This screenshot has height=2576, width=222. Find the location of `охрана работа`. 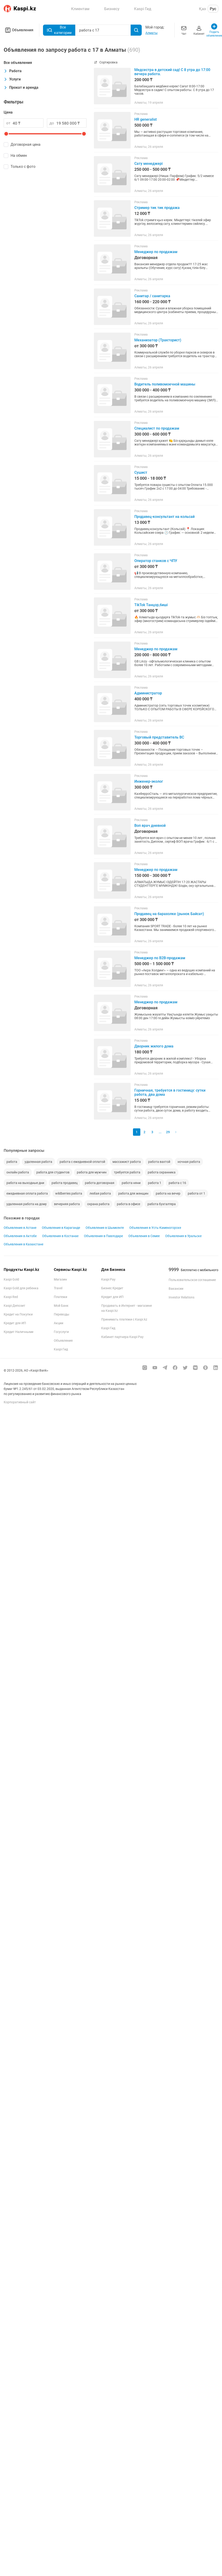

охрана работа is located at coordinates (98, 1204).